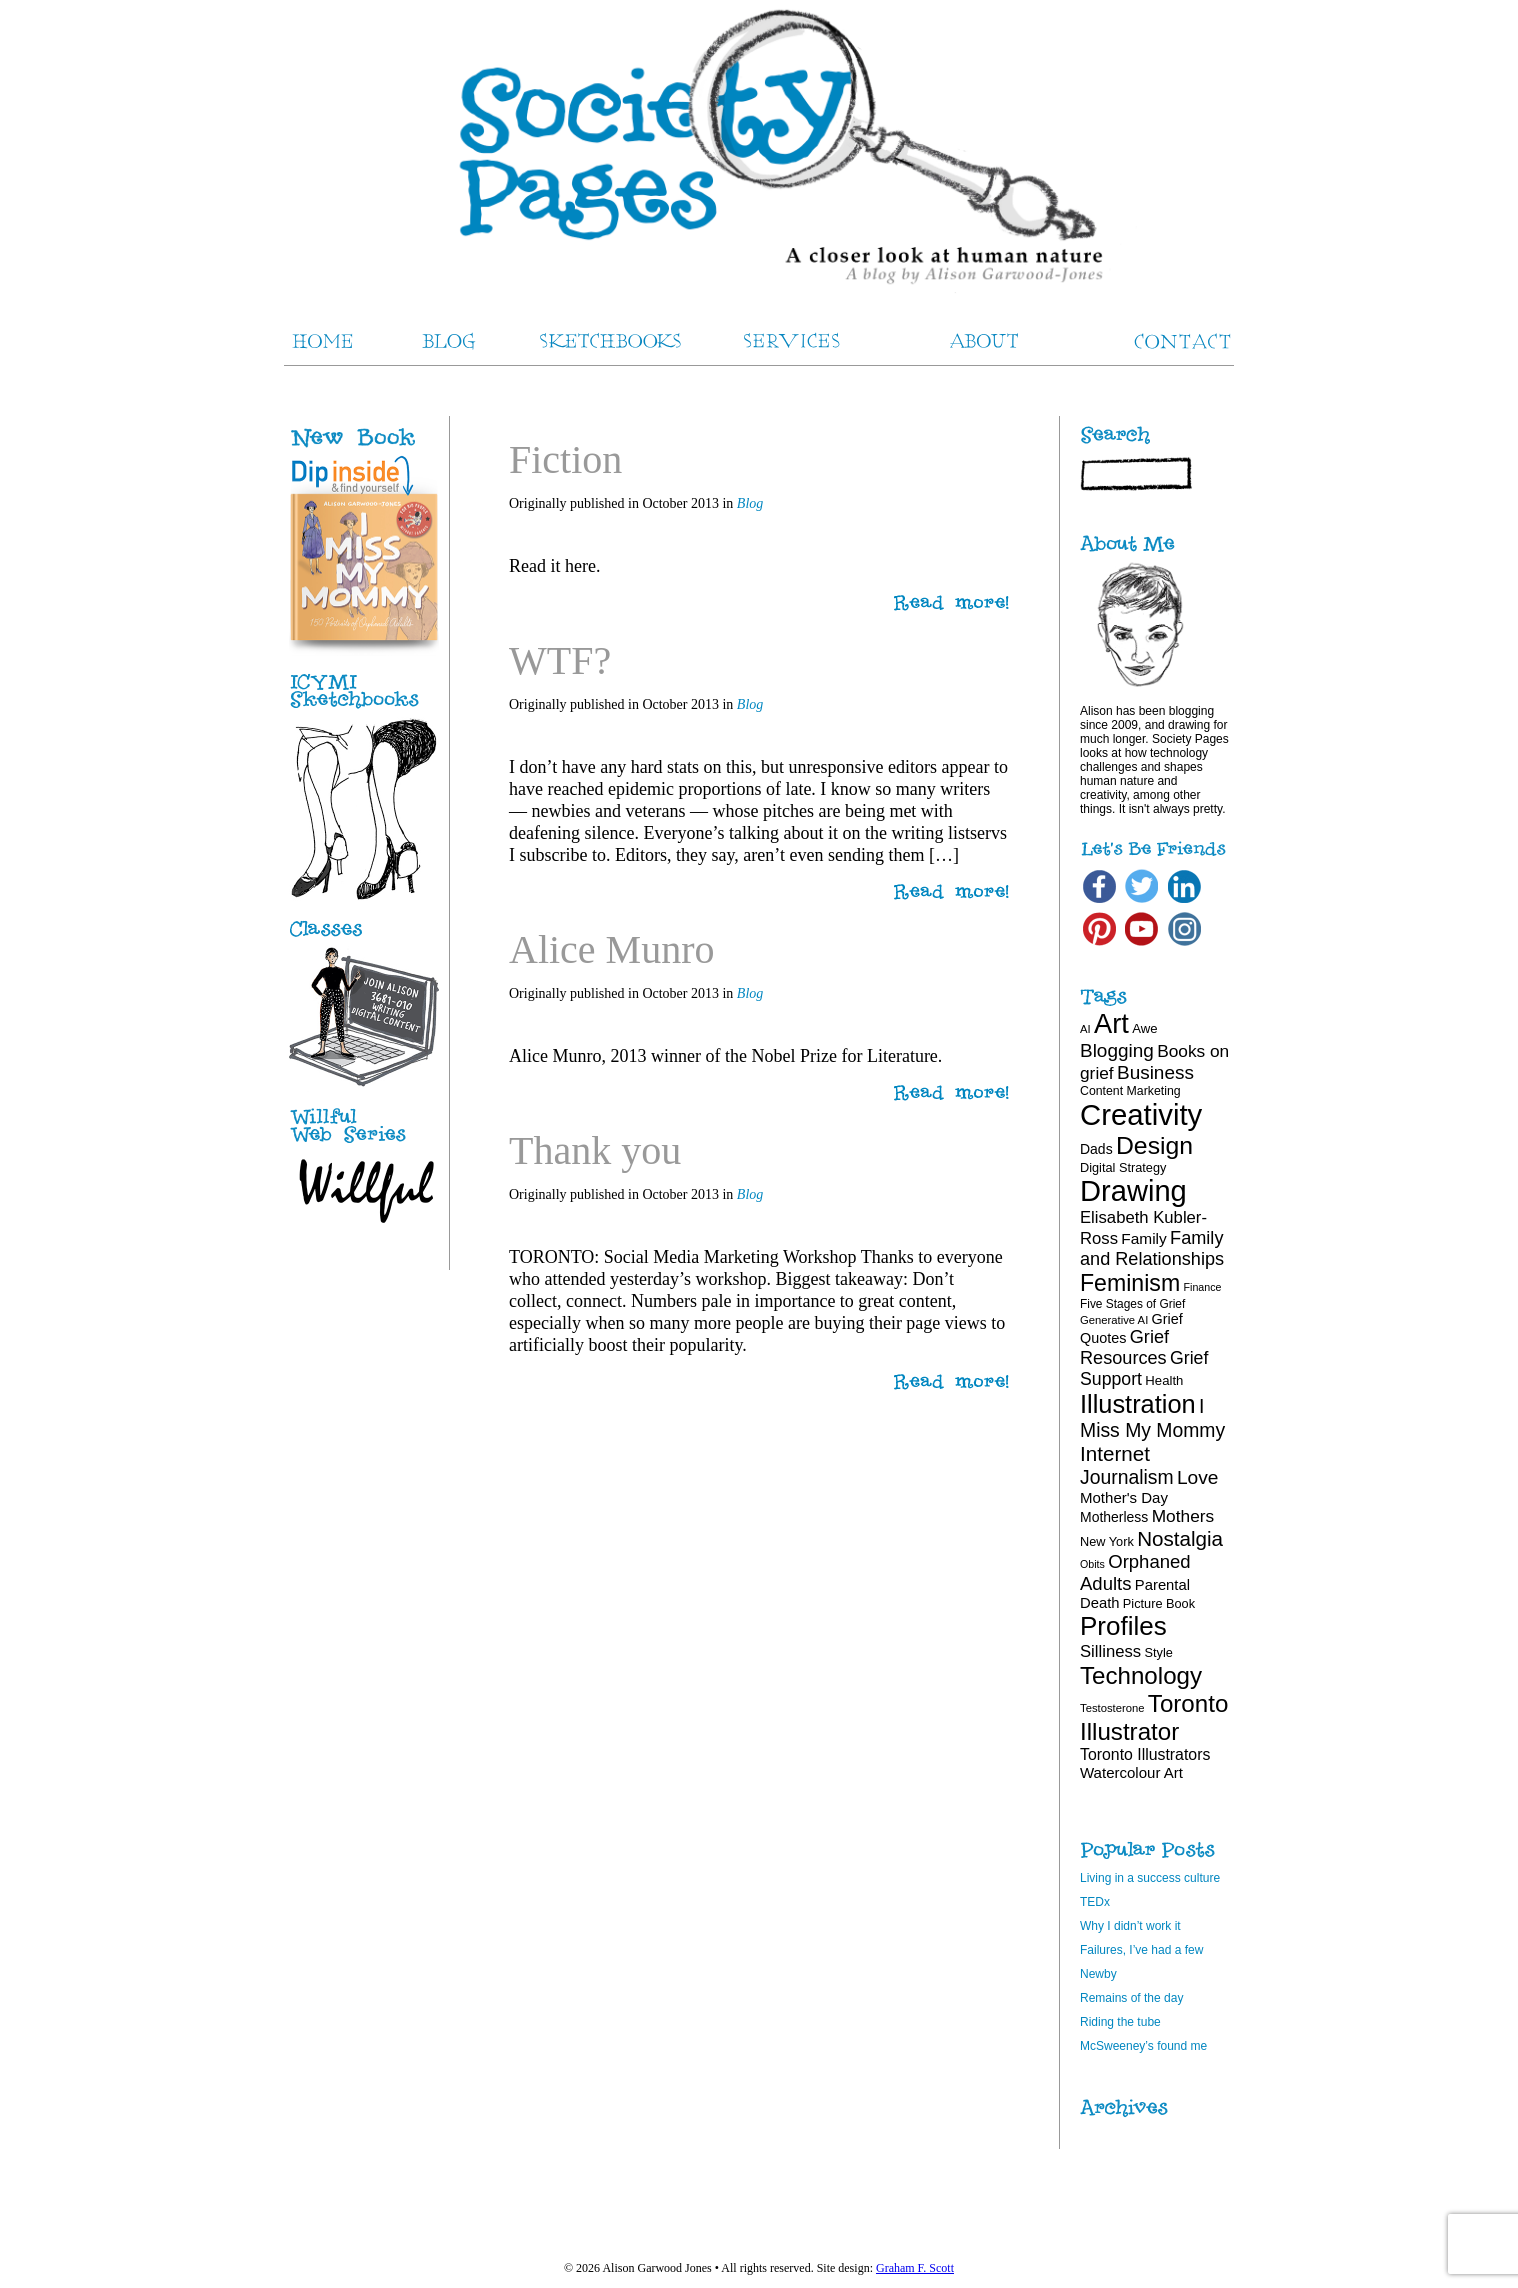  Describe the element at coordinates (1124, 1497) in the screenshot. I see `Mother's Day [Mother's Day (25 items)]` at that location.